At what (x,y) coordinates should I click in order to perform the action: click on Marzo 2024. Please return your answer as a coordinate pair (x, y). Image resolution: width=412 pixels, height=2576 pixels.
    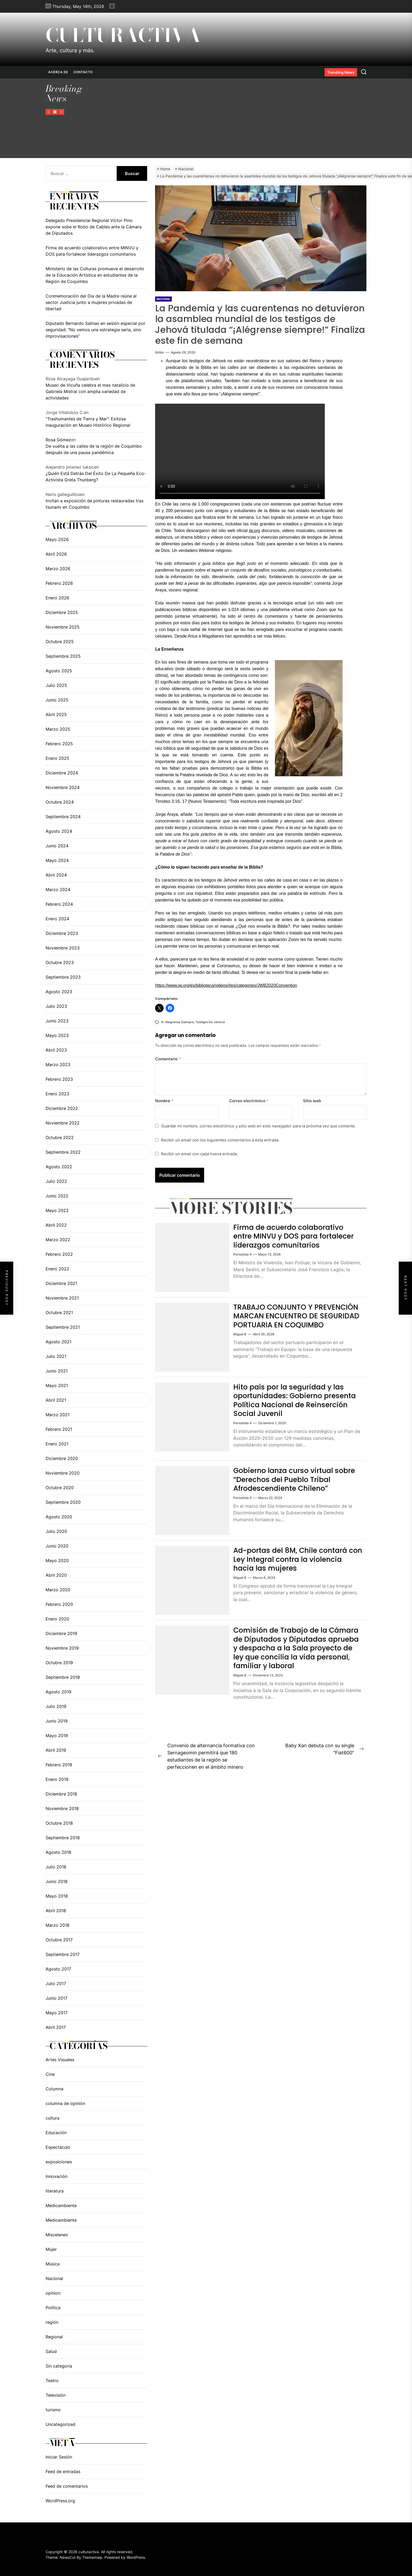
    Looking at the image, I should click on (58, 889).